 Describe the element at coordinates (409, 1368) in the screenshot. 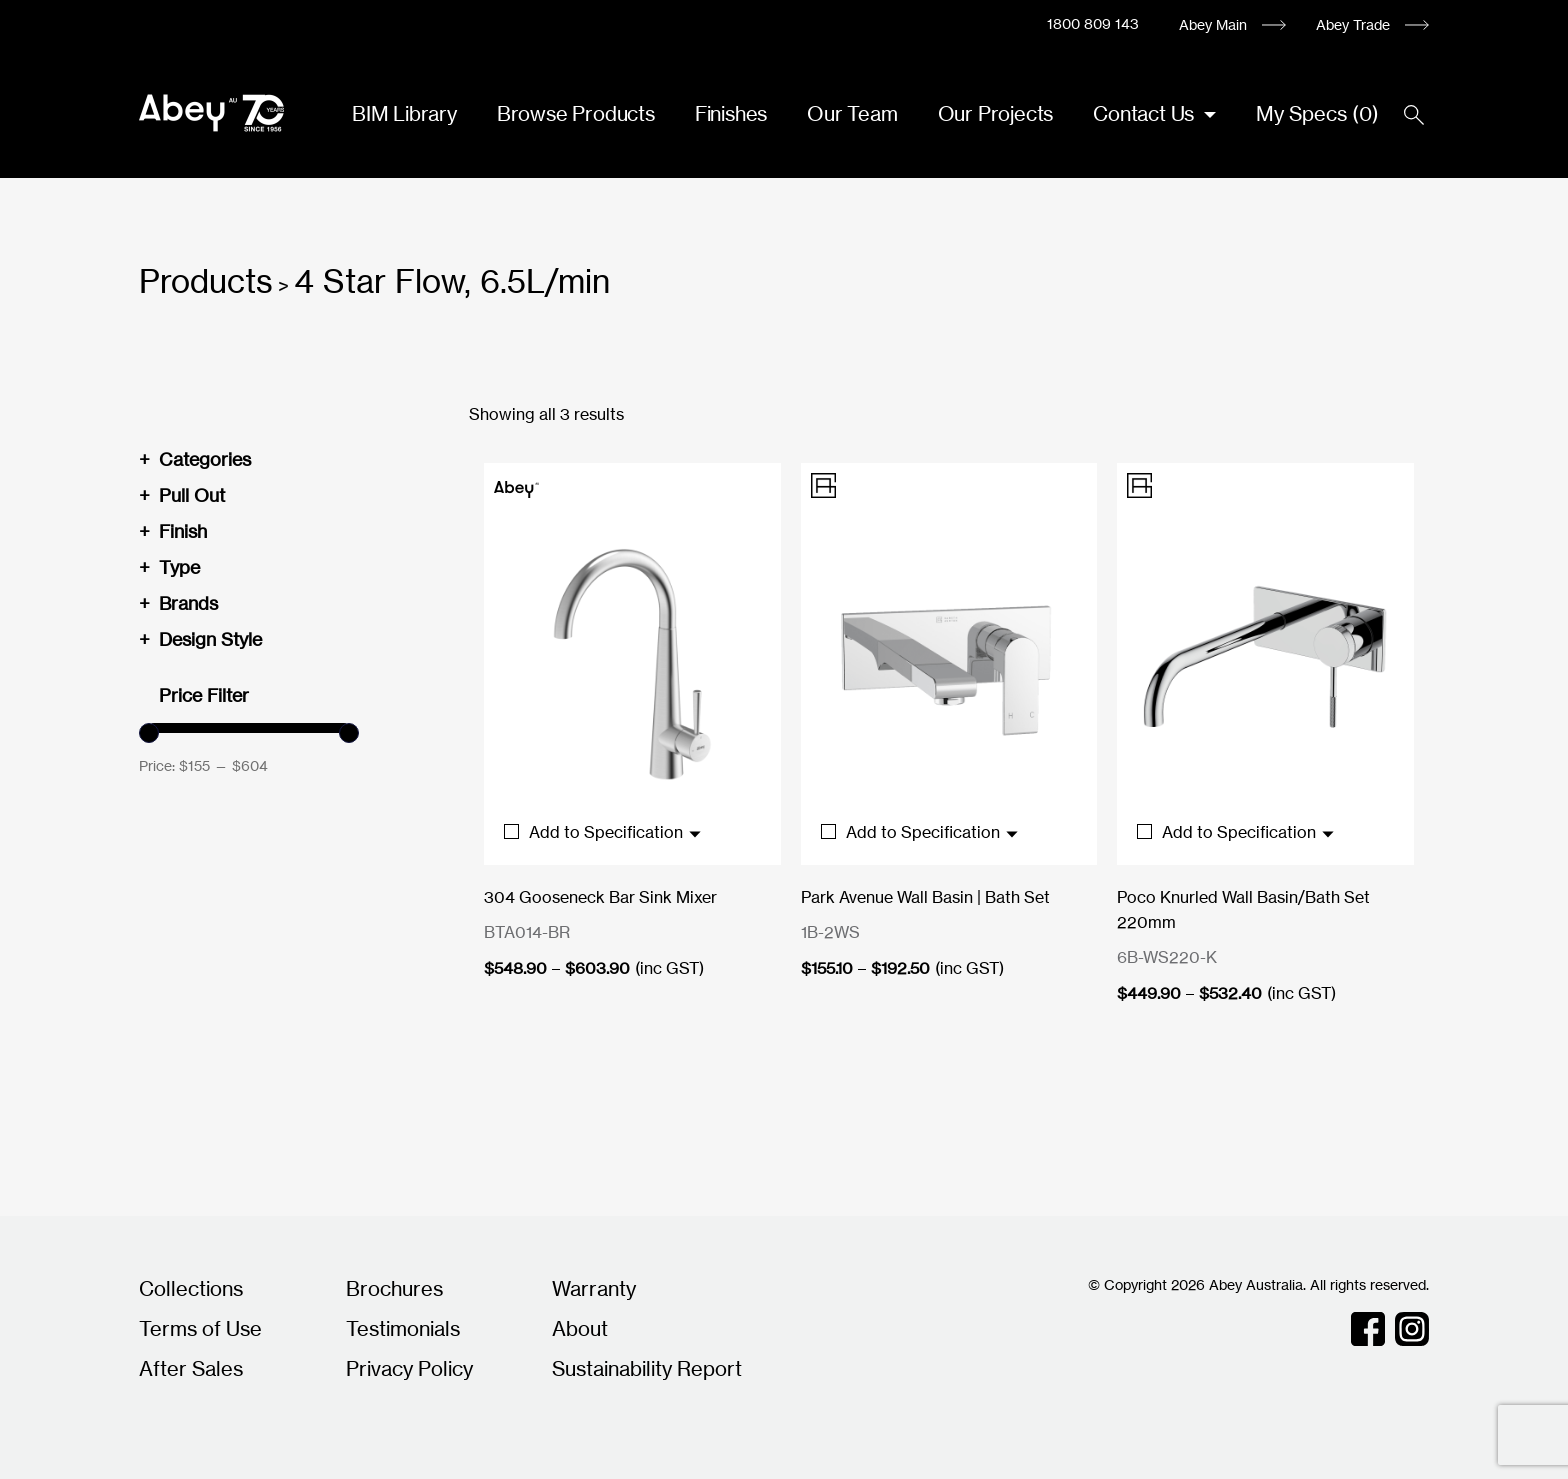

I see `Privacy Policy` at that location.